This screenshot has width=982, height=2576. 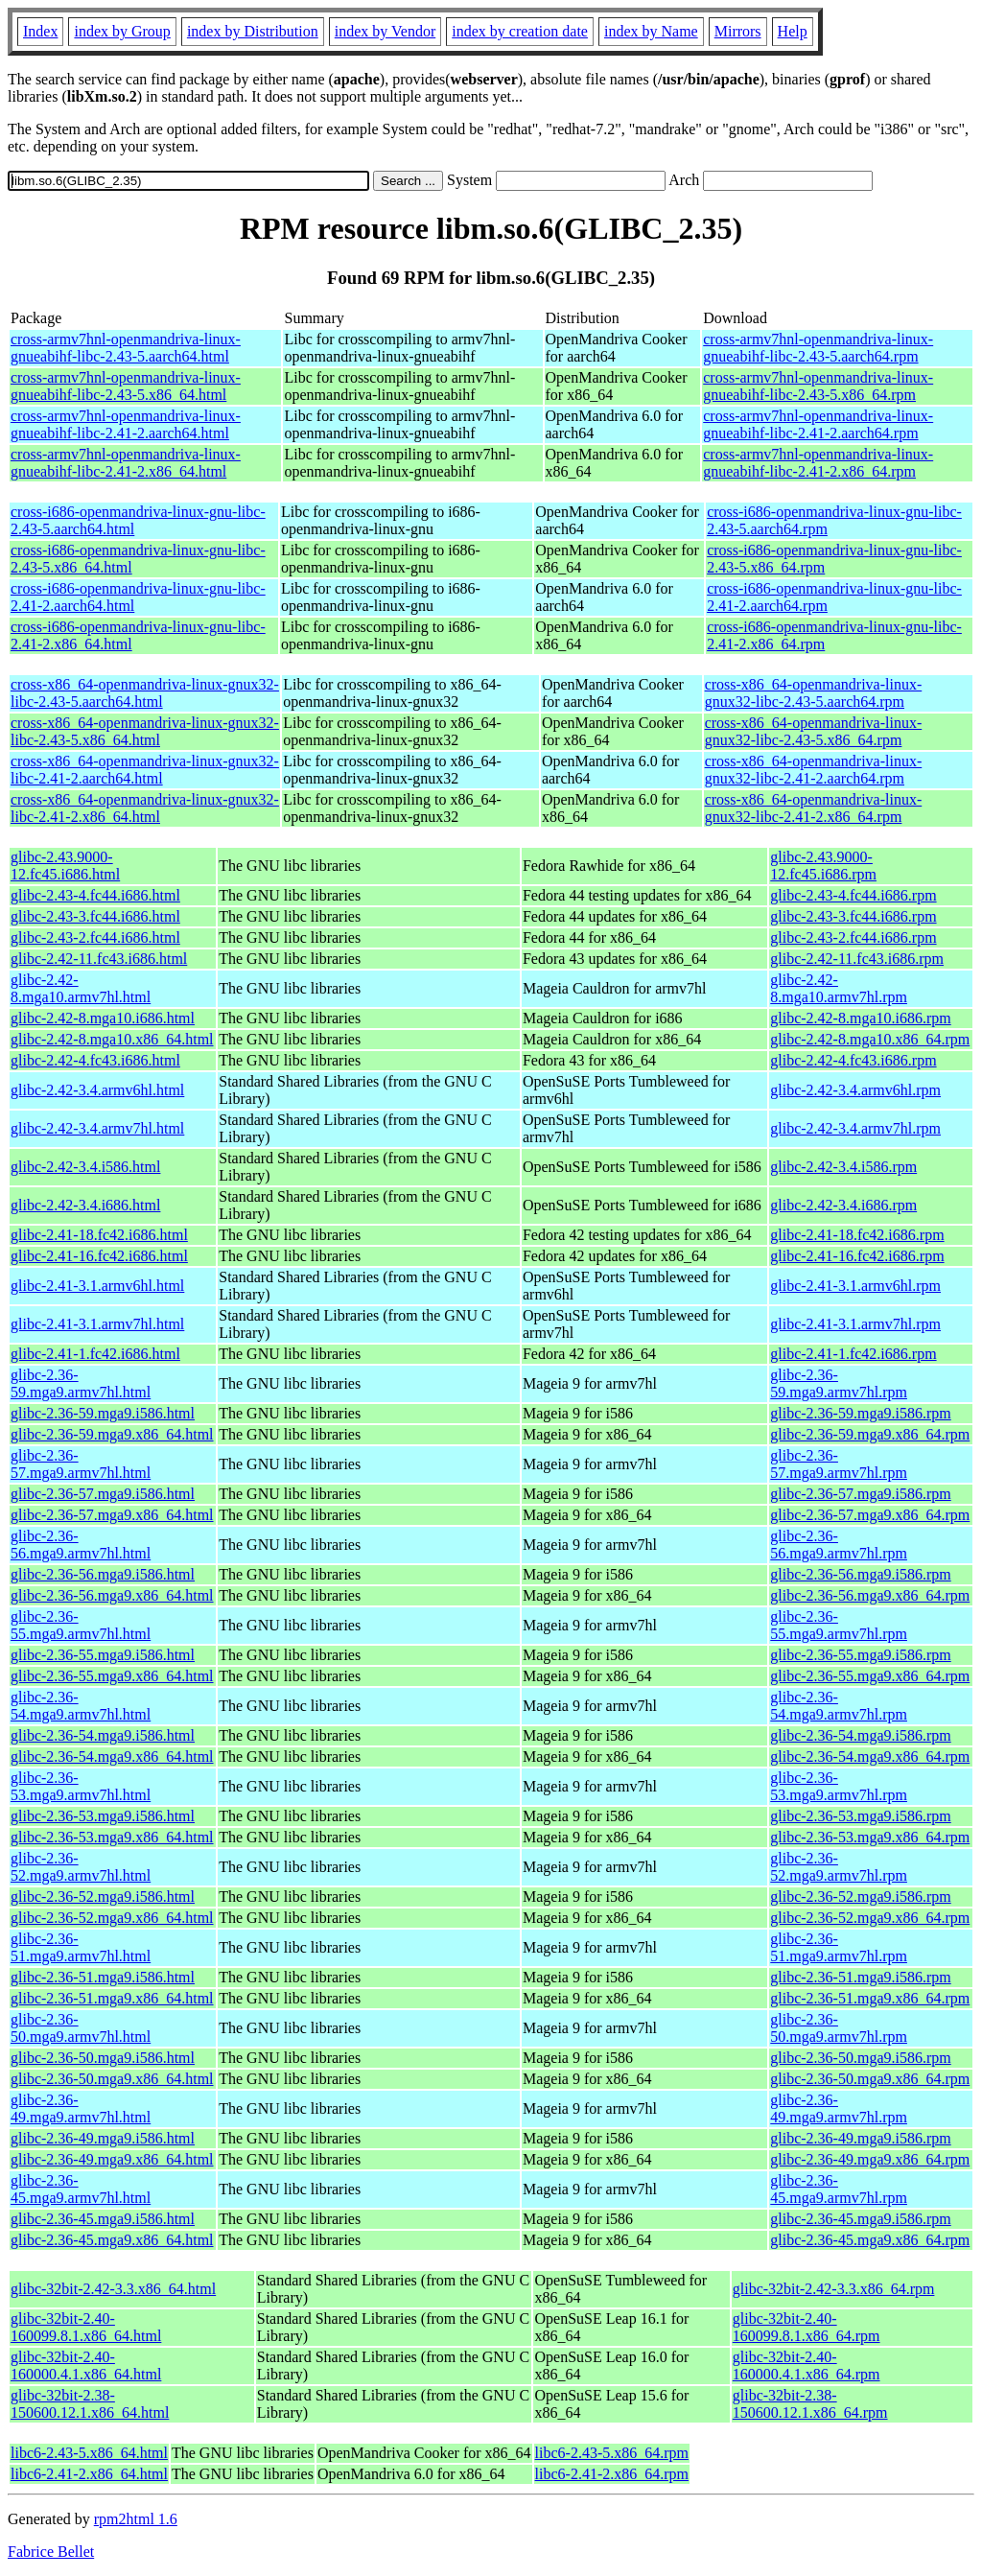 I want to click on cross-armv7hnl-openmandriva-linux-gnueabihf-libc-2.41-2.aarch64.rpm, so click(x=818, y=424).